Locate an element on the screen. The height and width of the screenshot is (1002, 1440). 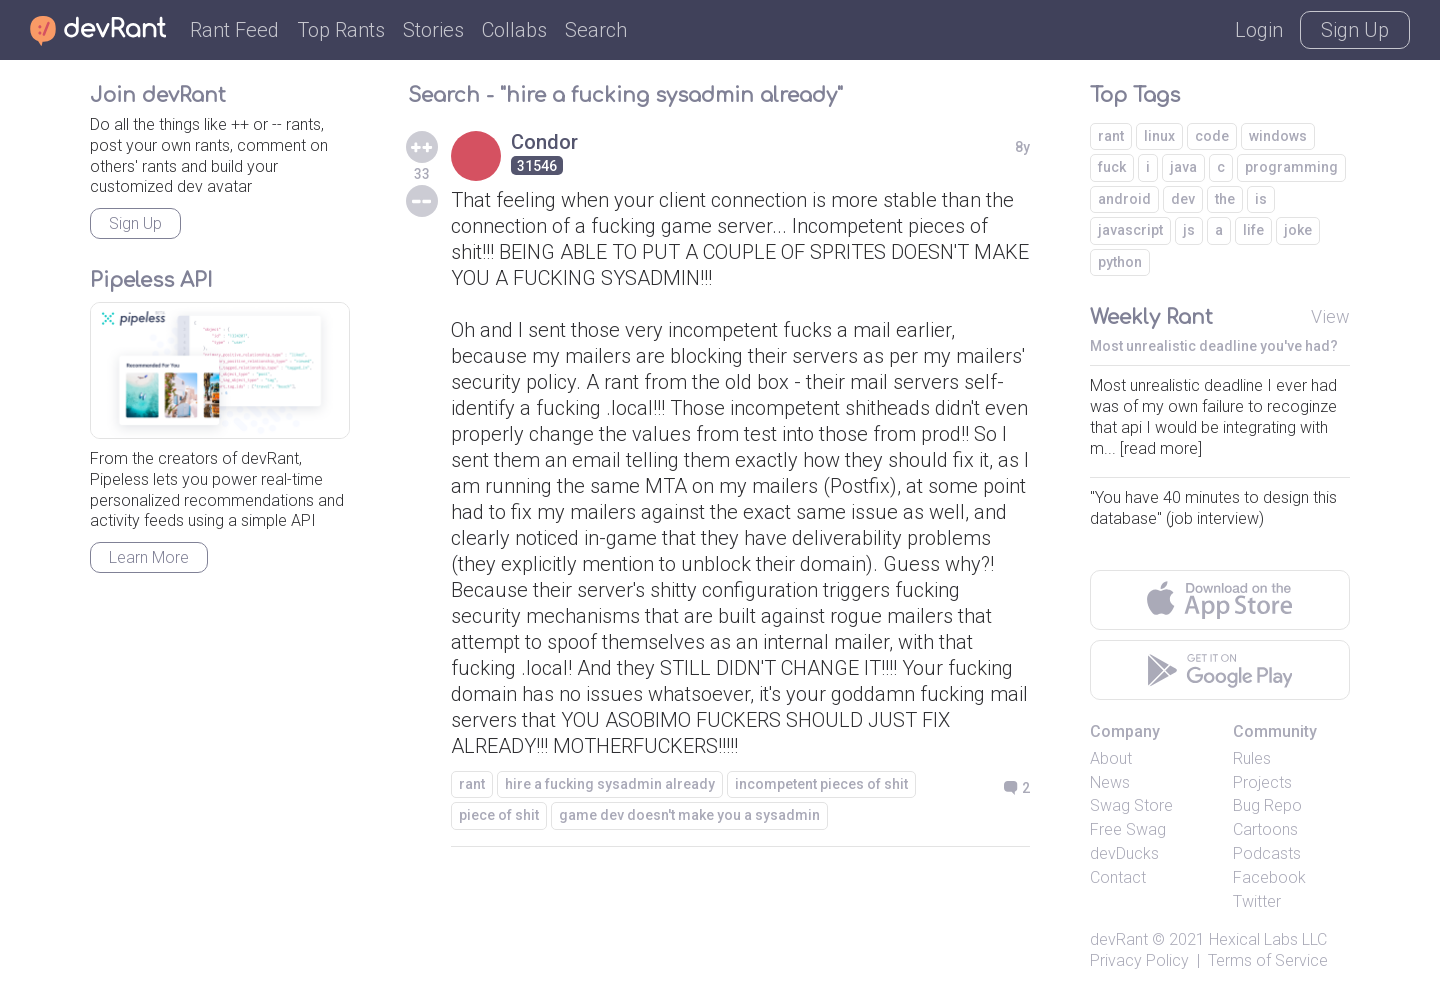
dev is located at coordinates (1183, 199).